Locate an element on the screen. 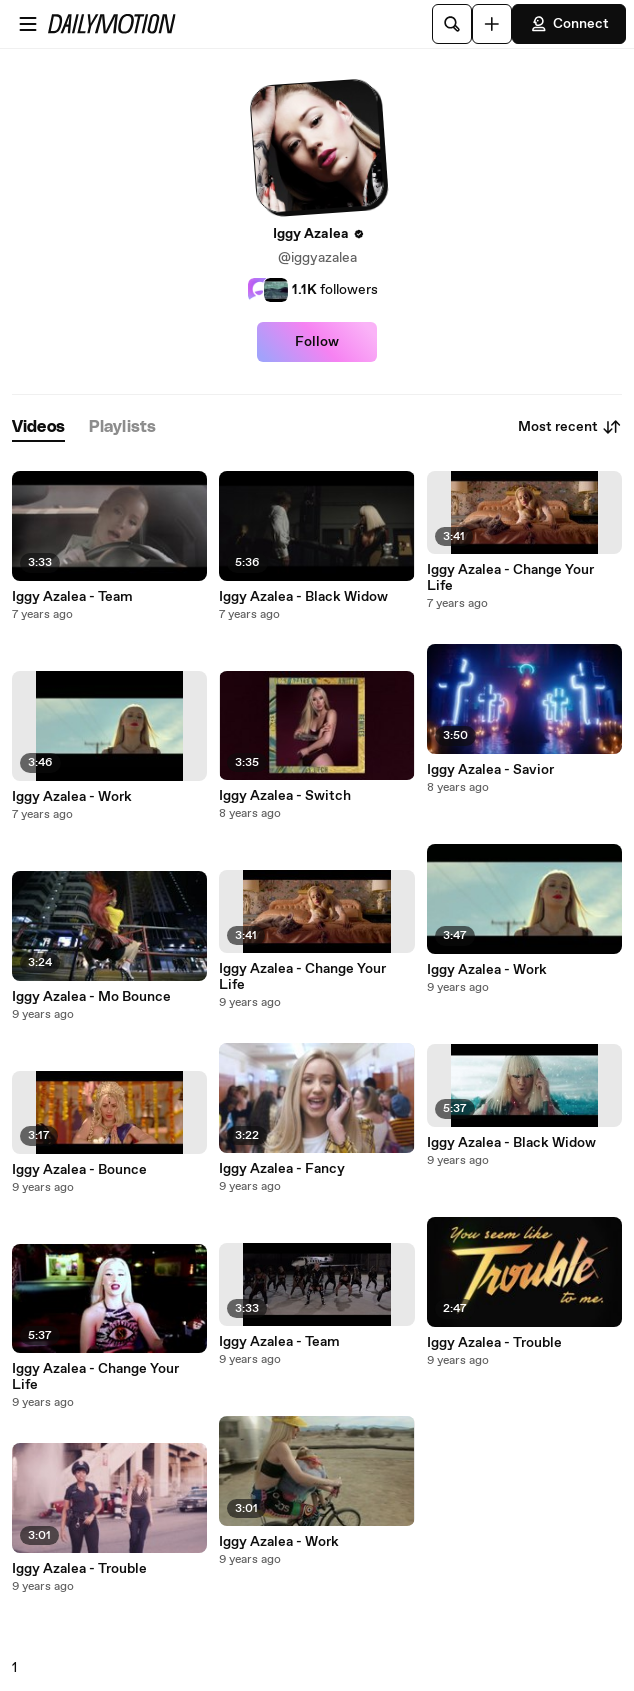 The image size is (634, 1691). Most recent is located at coordinates (570, 427).